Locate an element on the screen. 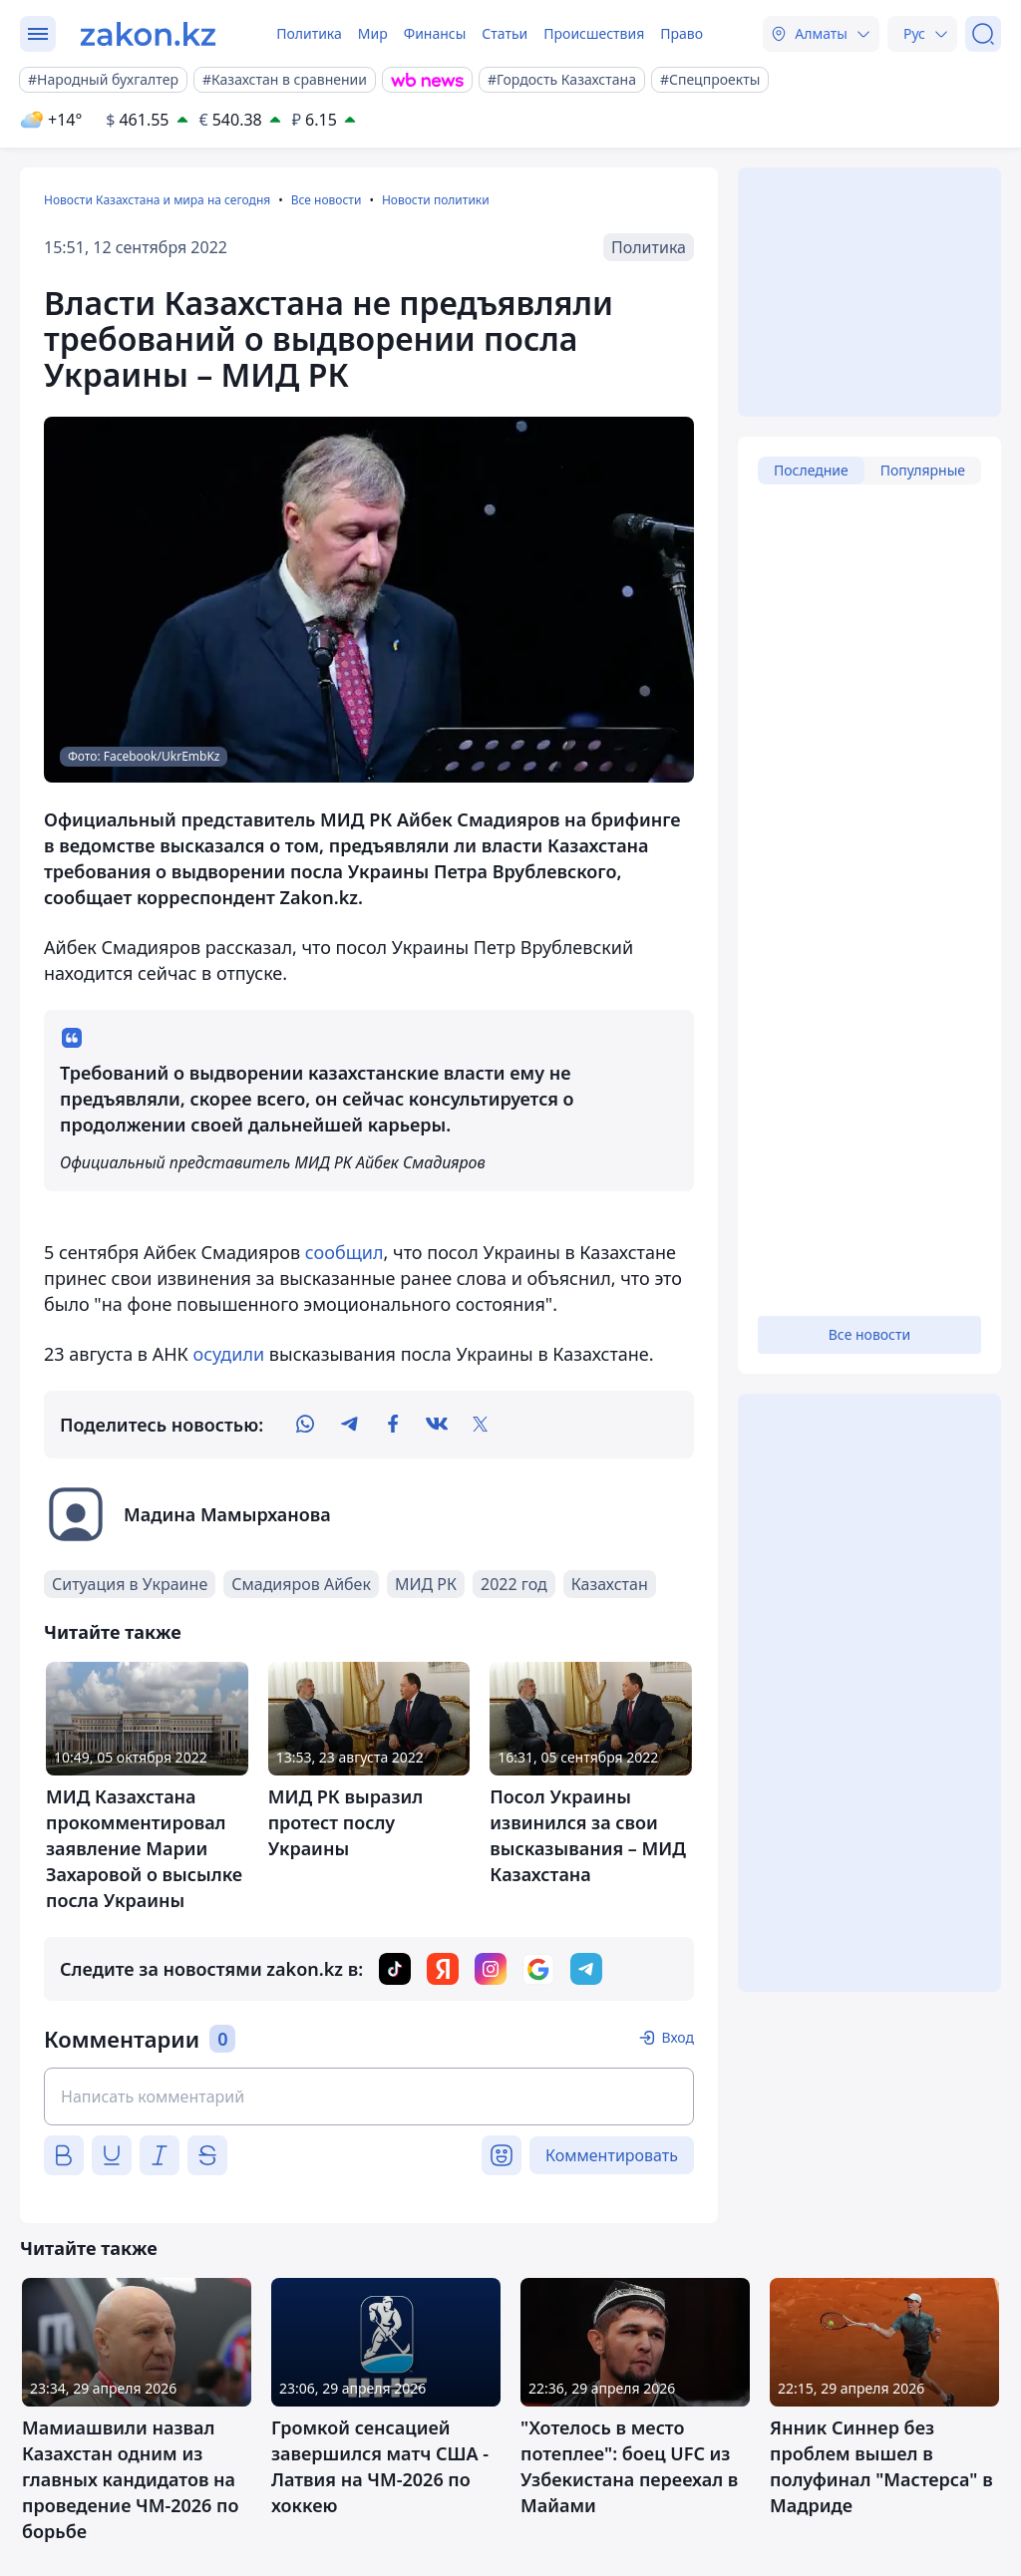 Image resolution: width=1021 pixels, height=2576 pixels. Новости Казахстана и мира на сегодня is located at coordinates (157, 199).